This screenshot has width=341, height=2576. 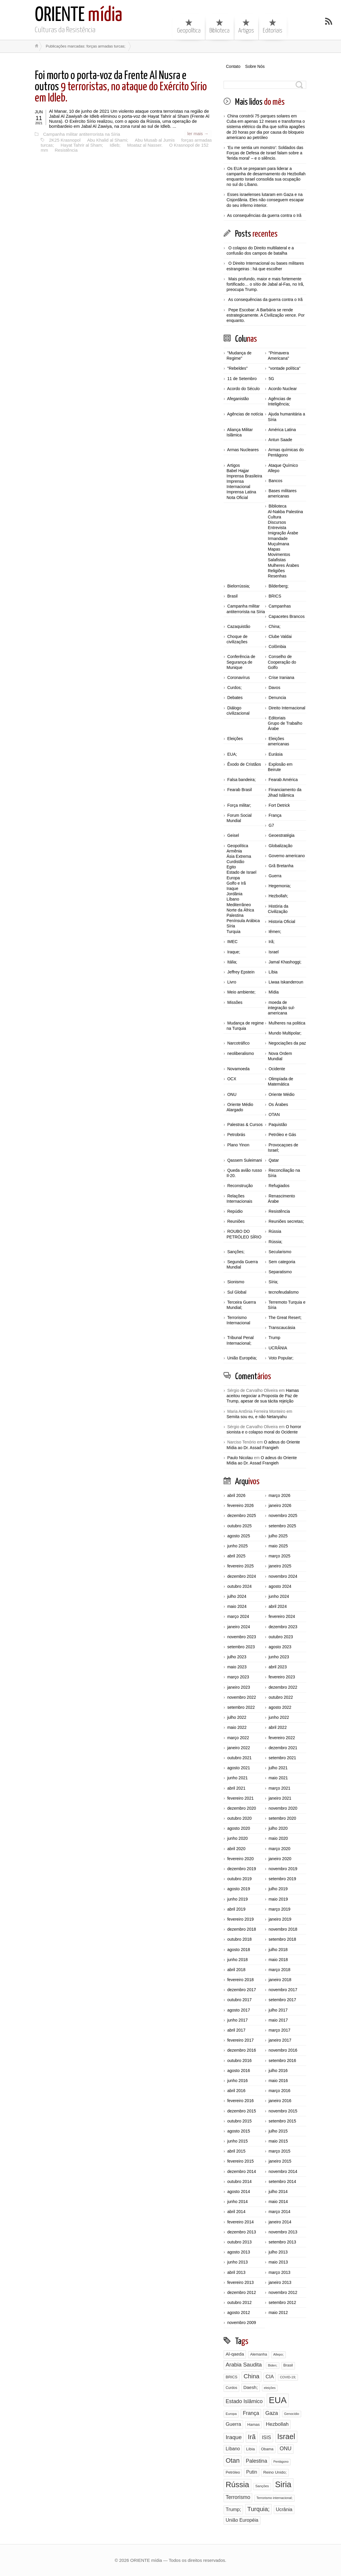 What do you see at coordinates (238, 677) in the screenshot?
I see `Coronavírus` at bounding box center [238, 677].